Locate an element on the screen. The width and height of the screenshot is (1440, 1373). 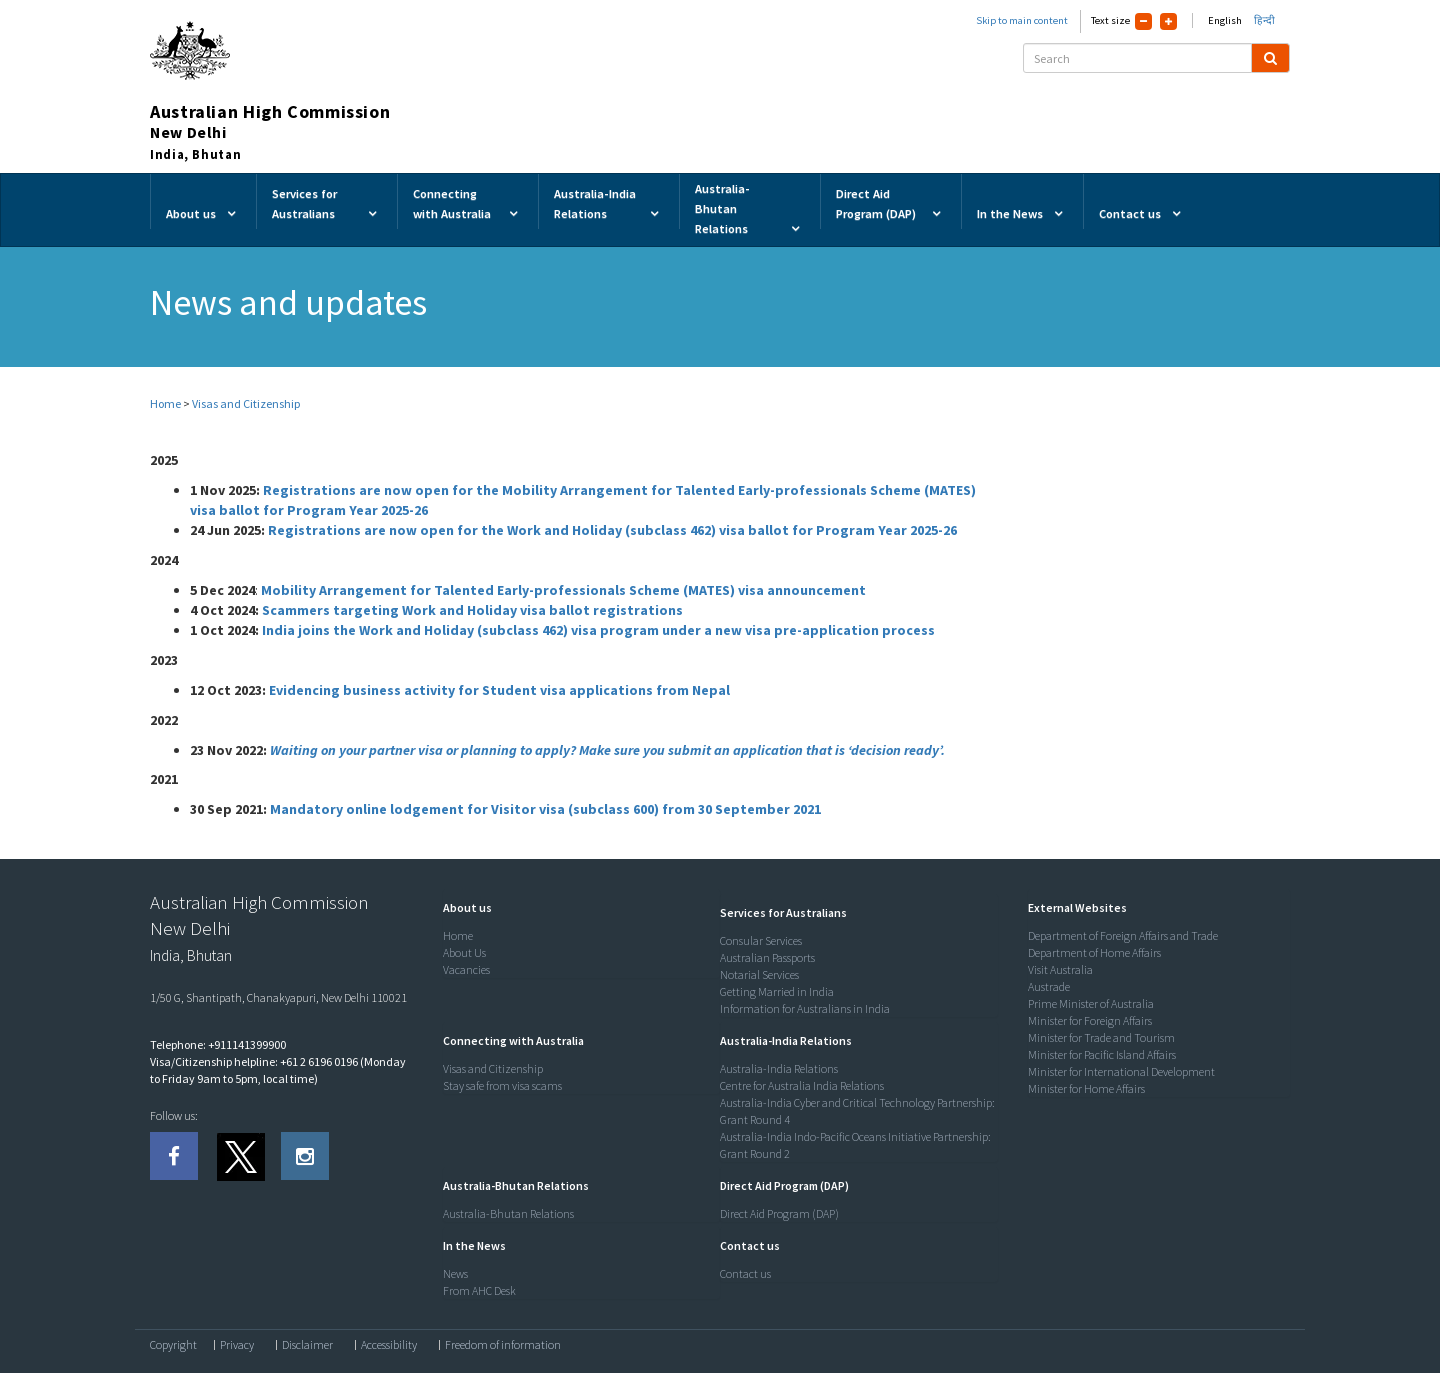
Evidencing business activity for Student visa applications from Nepal is located at coordinates (499, 690).